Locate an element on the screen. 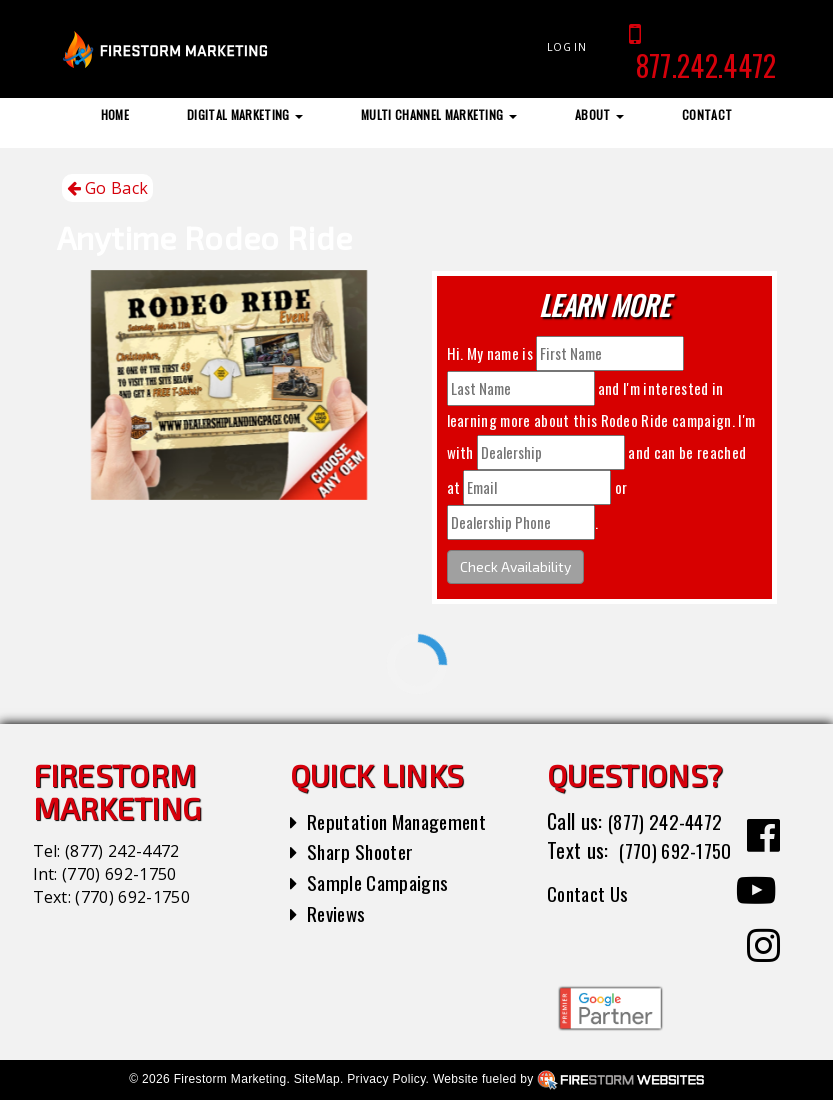 Image resolution: width=833 pixels, height=1100 pixels. Sample Campaigns is located at coordinates (380, 882).